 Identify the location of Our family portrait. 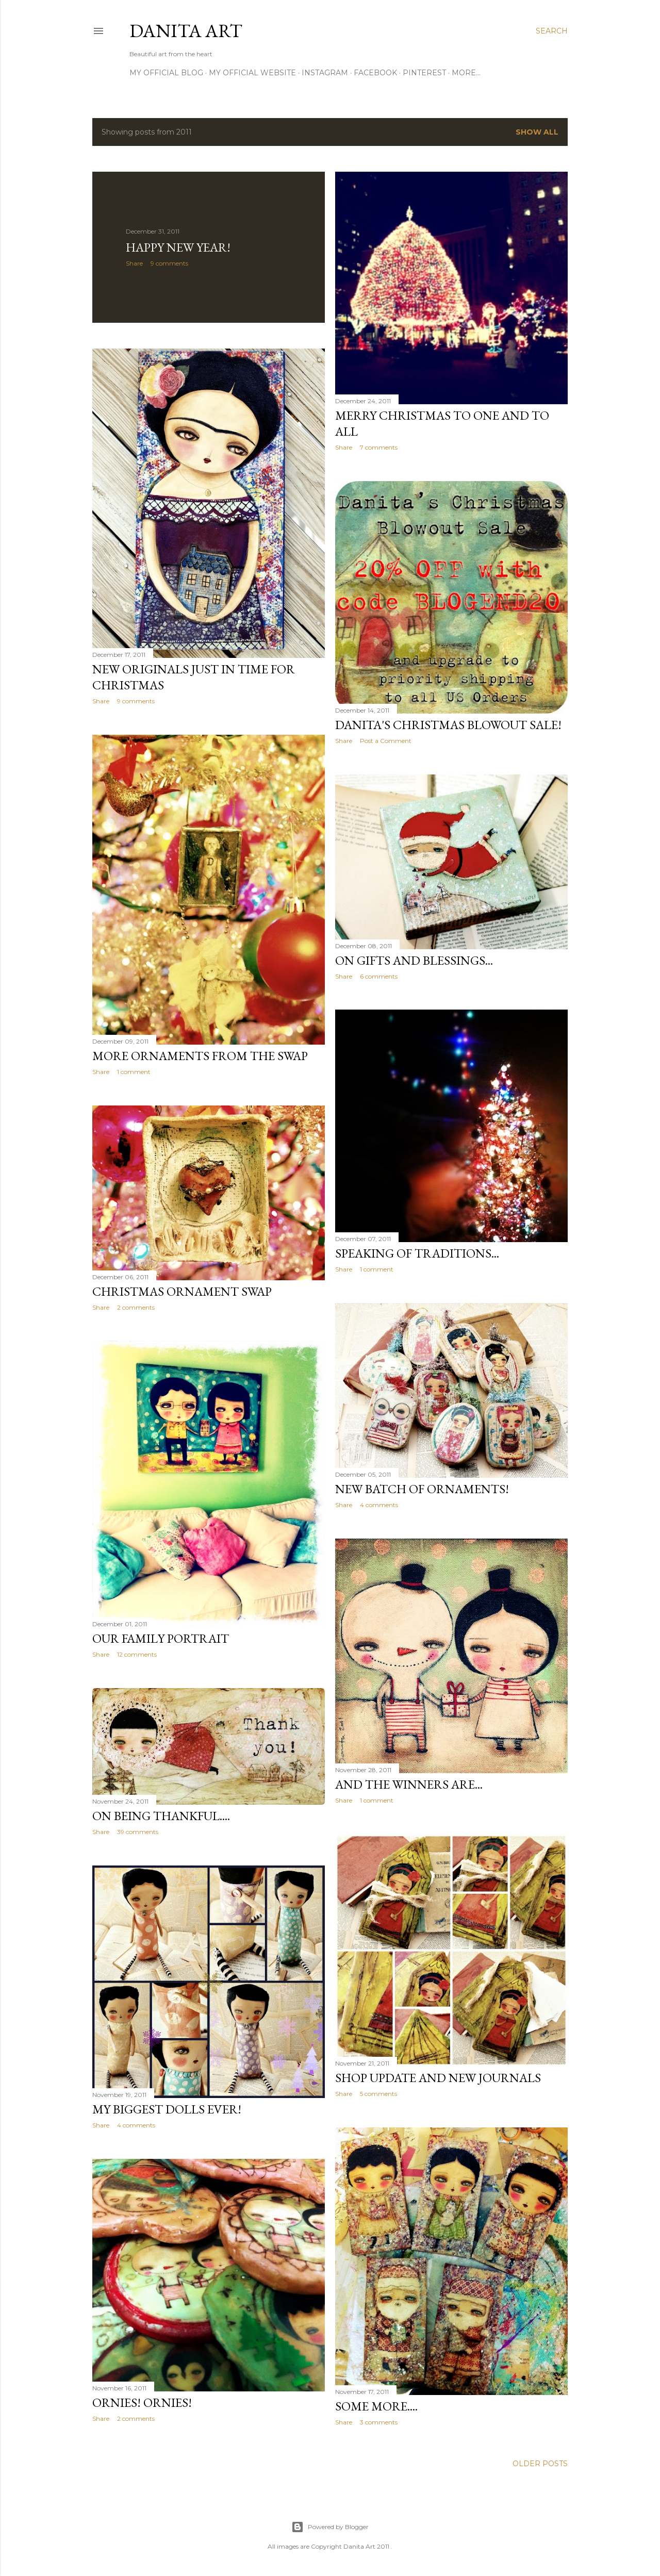
(160, 1638).